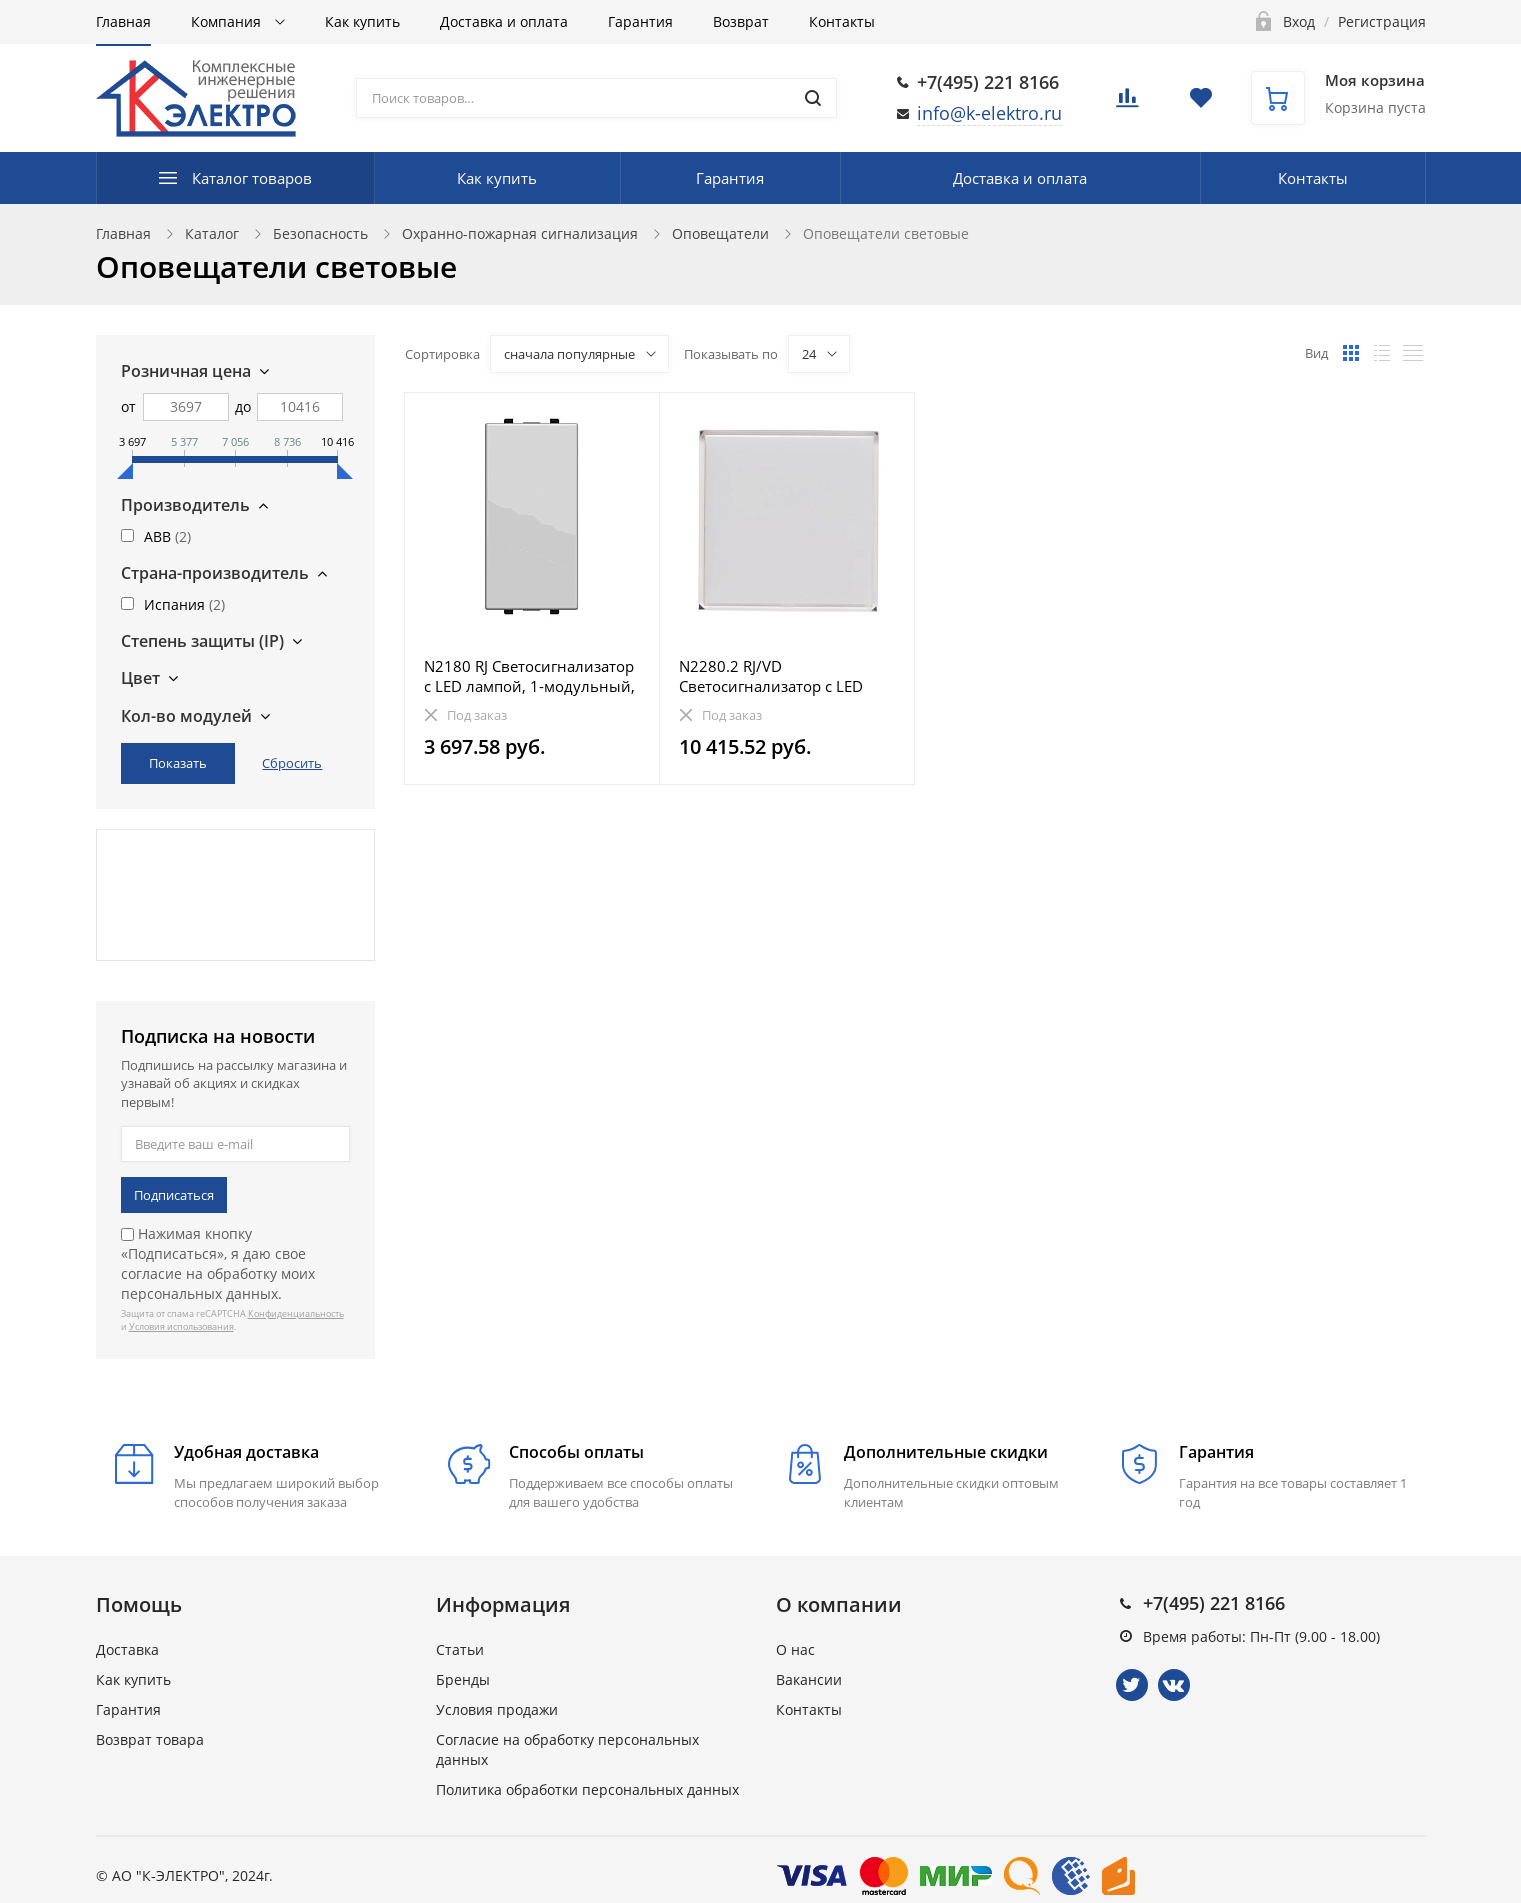  What do you see at coordinates (520, 233) in the screenshot?
I see `Охранно-пожарная сигнализация` at bounding box center [520, 233].